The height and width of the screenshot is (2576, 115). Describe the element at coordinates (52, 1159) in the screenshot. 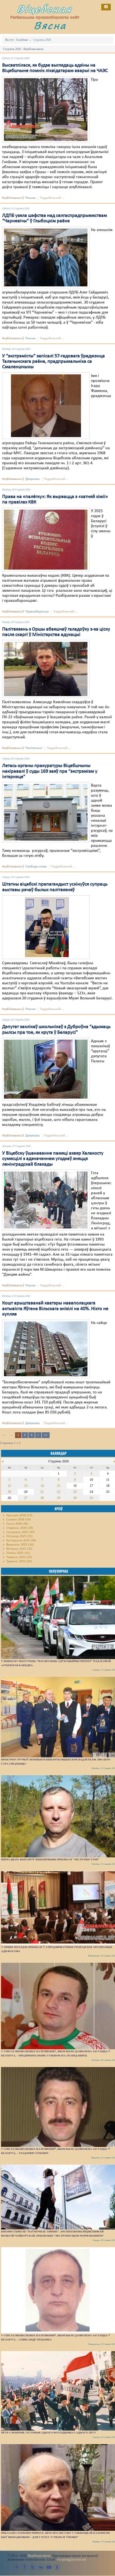

I see `У Віцебску ўшанаванне памяці ахвяр Халакосту сумясцілі з адзначэннем угодкаў зняцця ленінградскай блакады` at that location.